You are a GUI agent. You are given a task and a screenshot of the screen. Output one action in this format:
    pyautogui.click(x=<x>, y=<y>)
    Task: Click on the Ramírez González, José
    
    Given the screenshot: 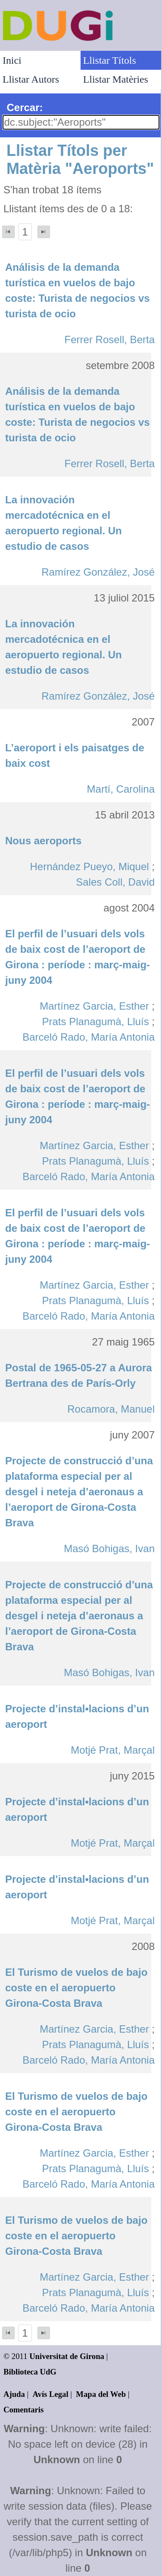 What is the action you would take?
    pyautogui.click(x=98, y=572)
    